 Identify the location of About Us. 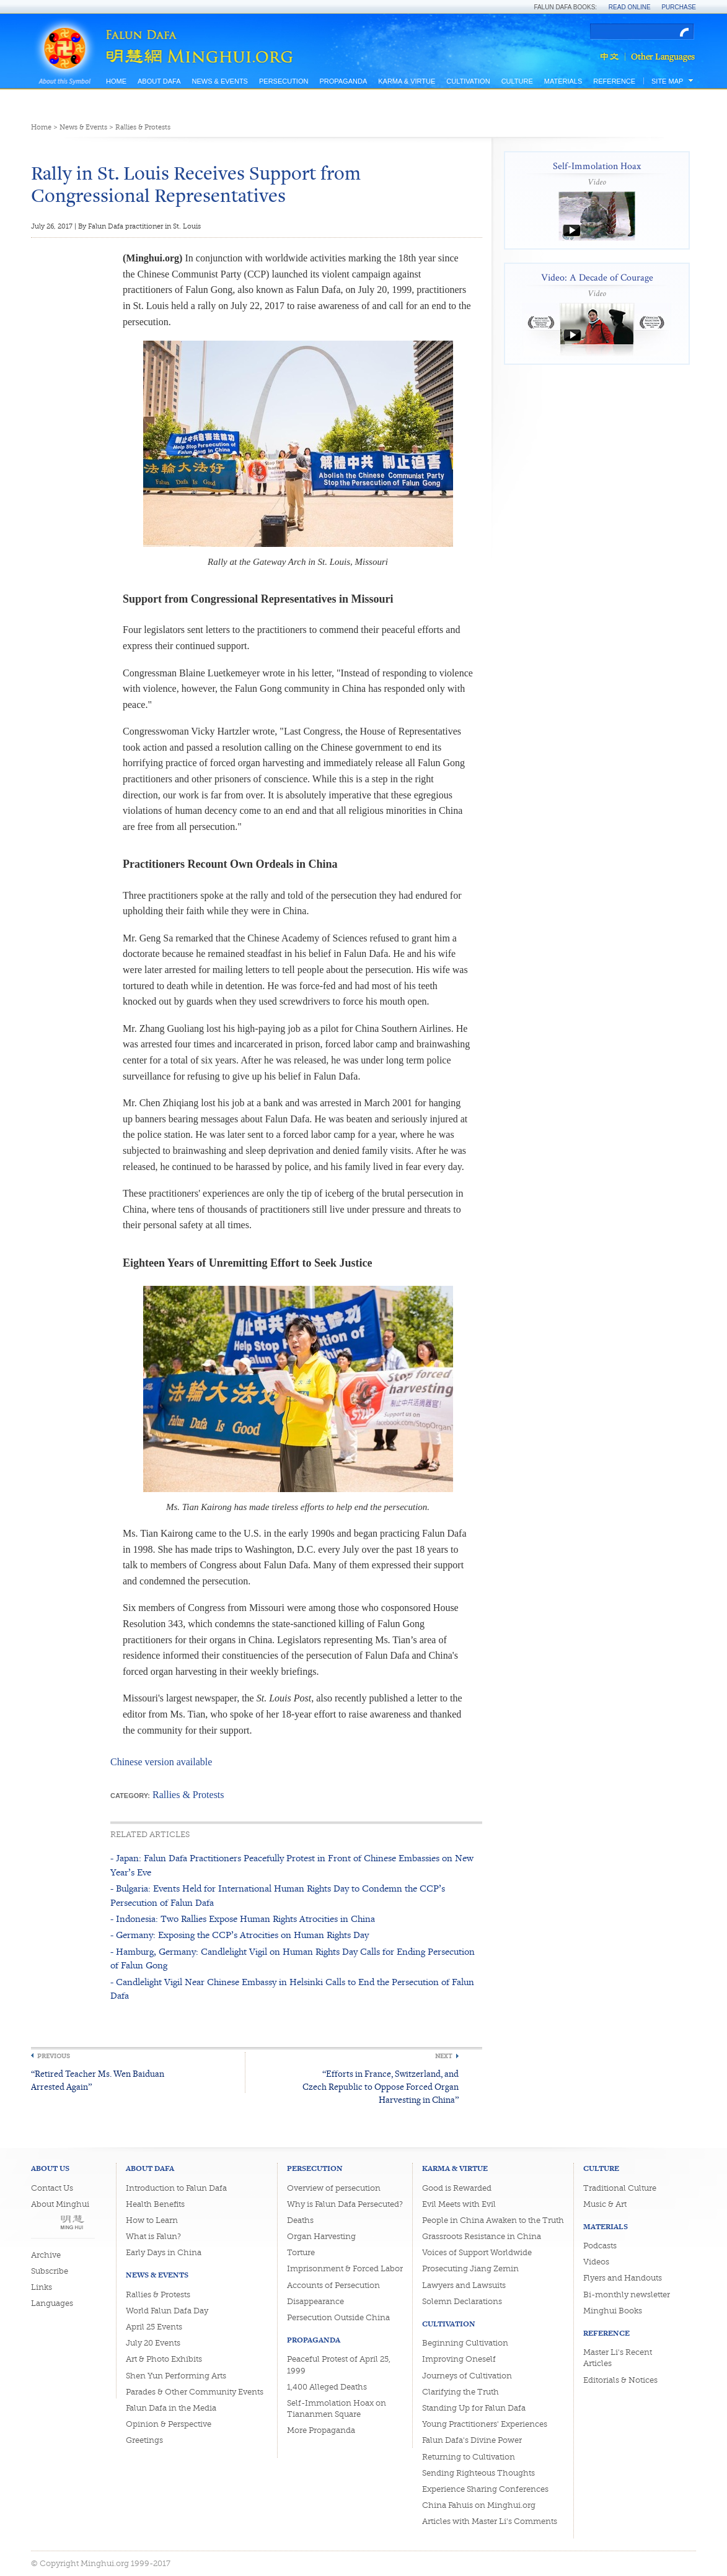
(50, 2168).